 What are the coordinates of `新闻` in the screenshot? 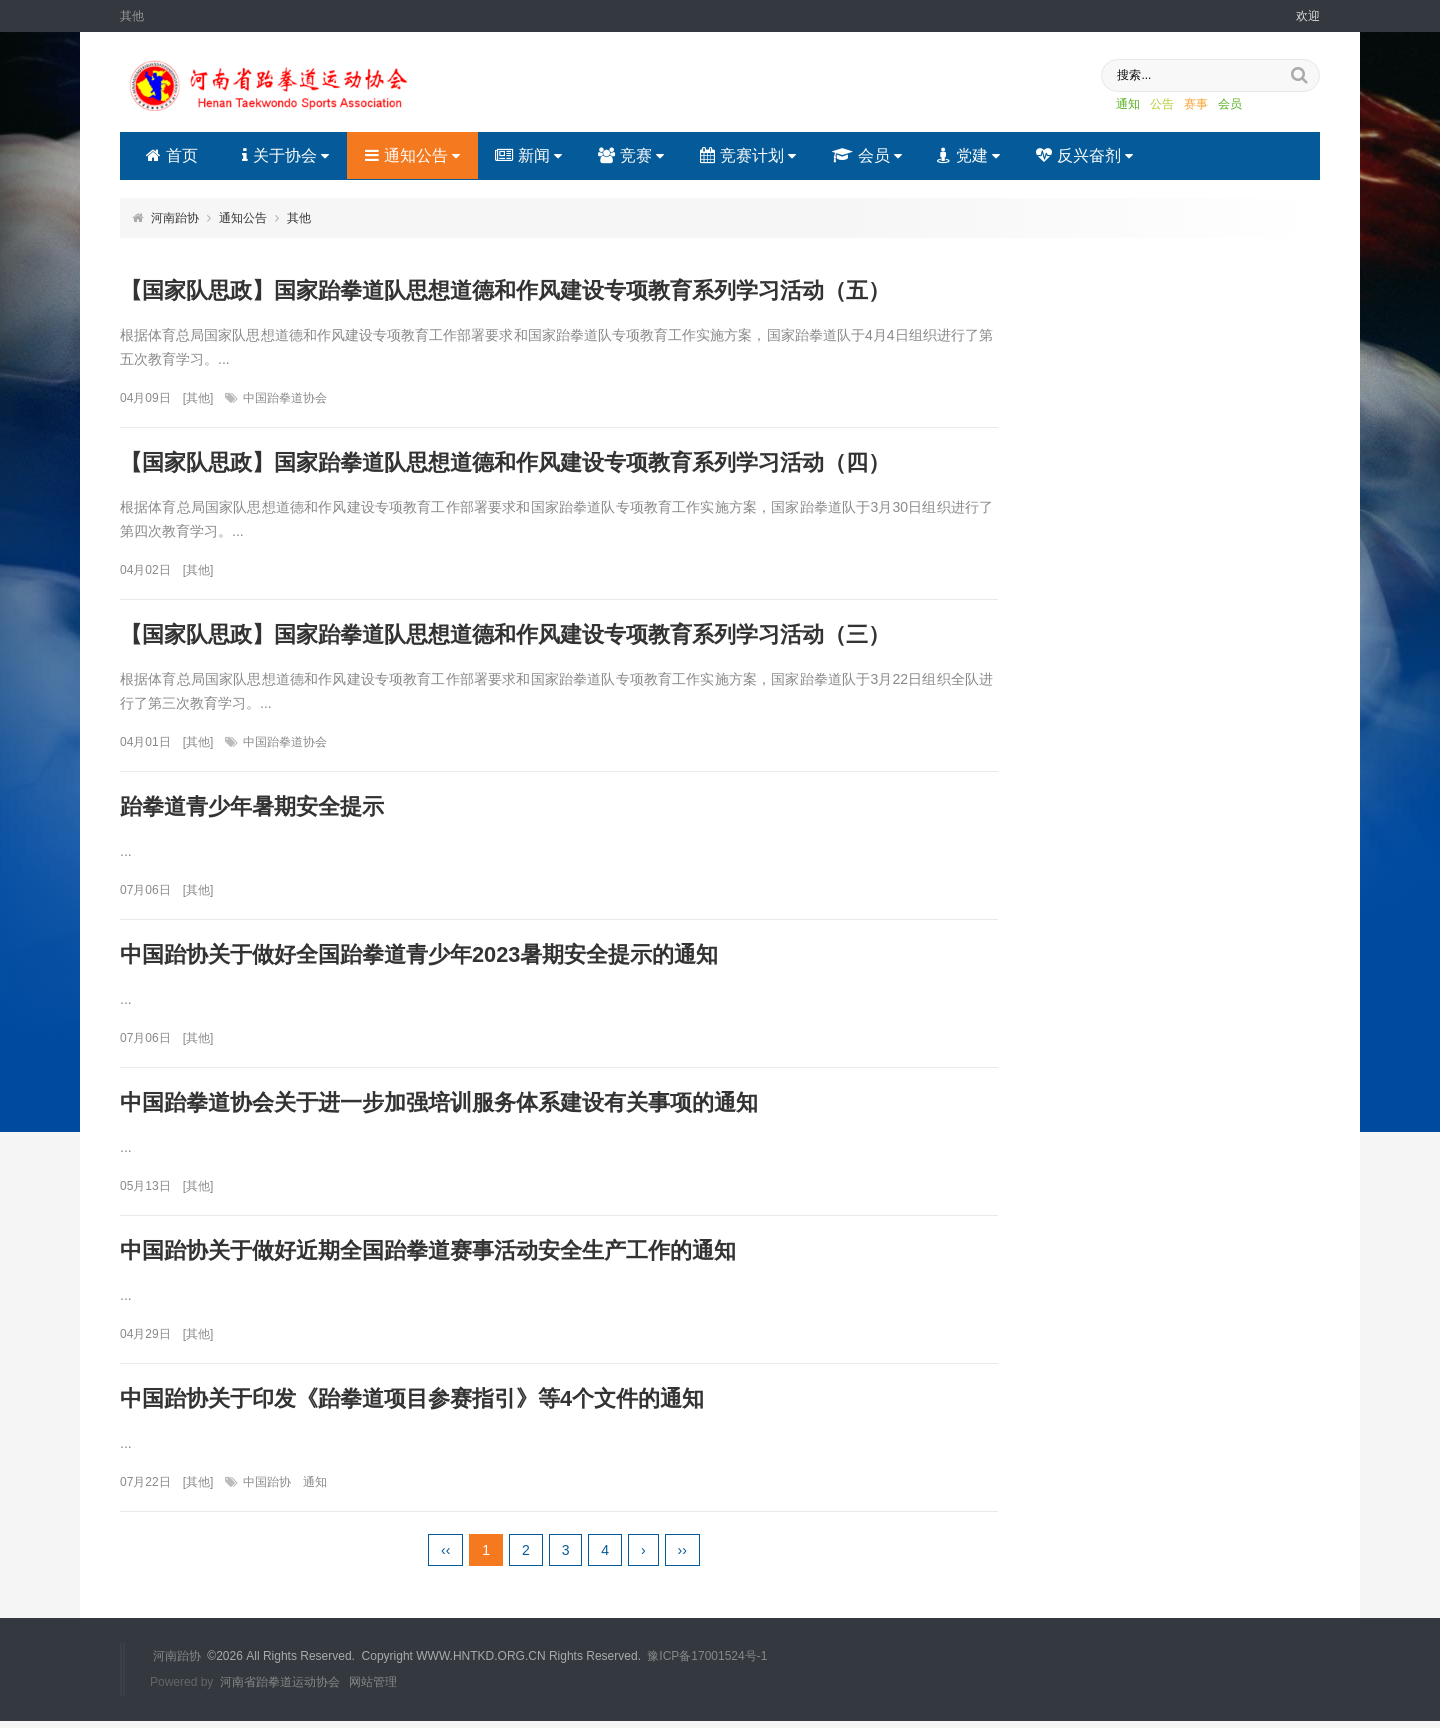 It's located at (529, 155).